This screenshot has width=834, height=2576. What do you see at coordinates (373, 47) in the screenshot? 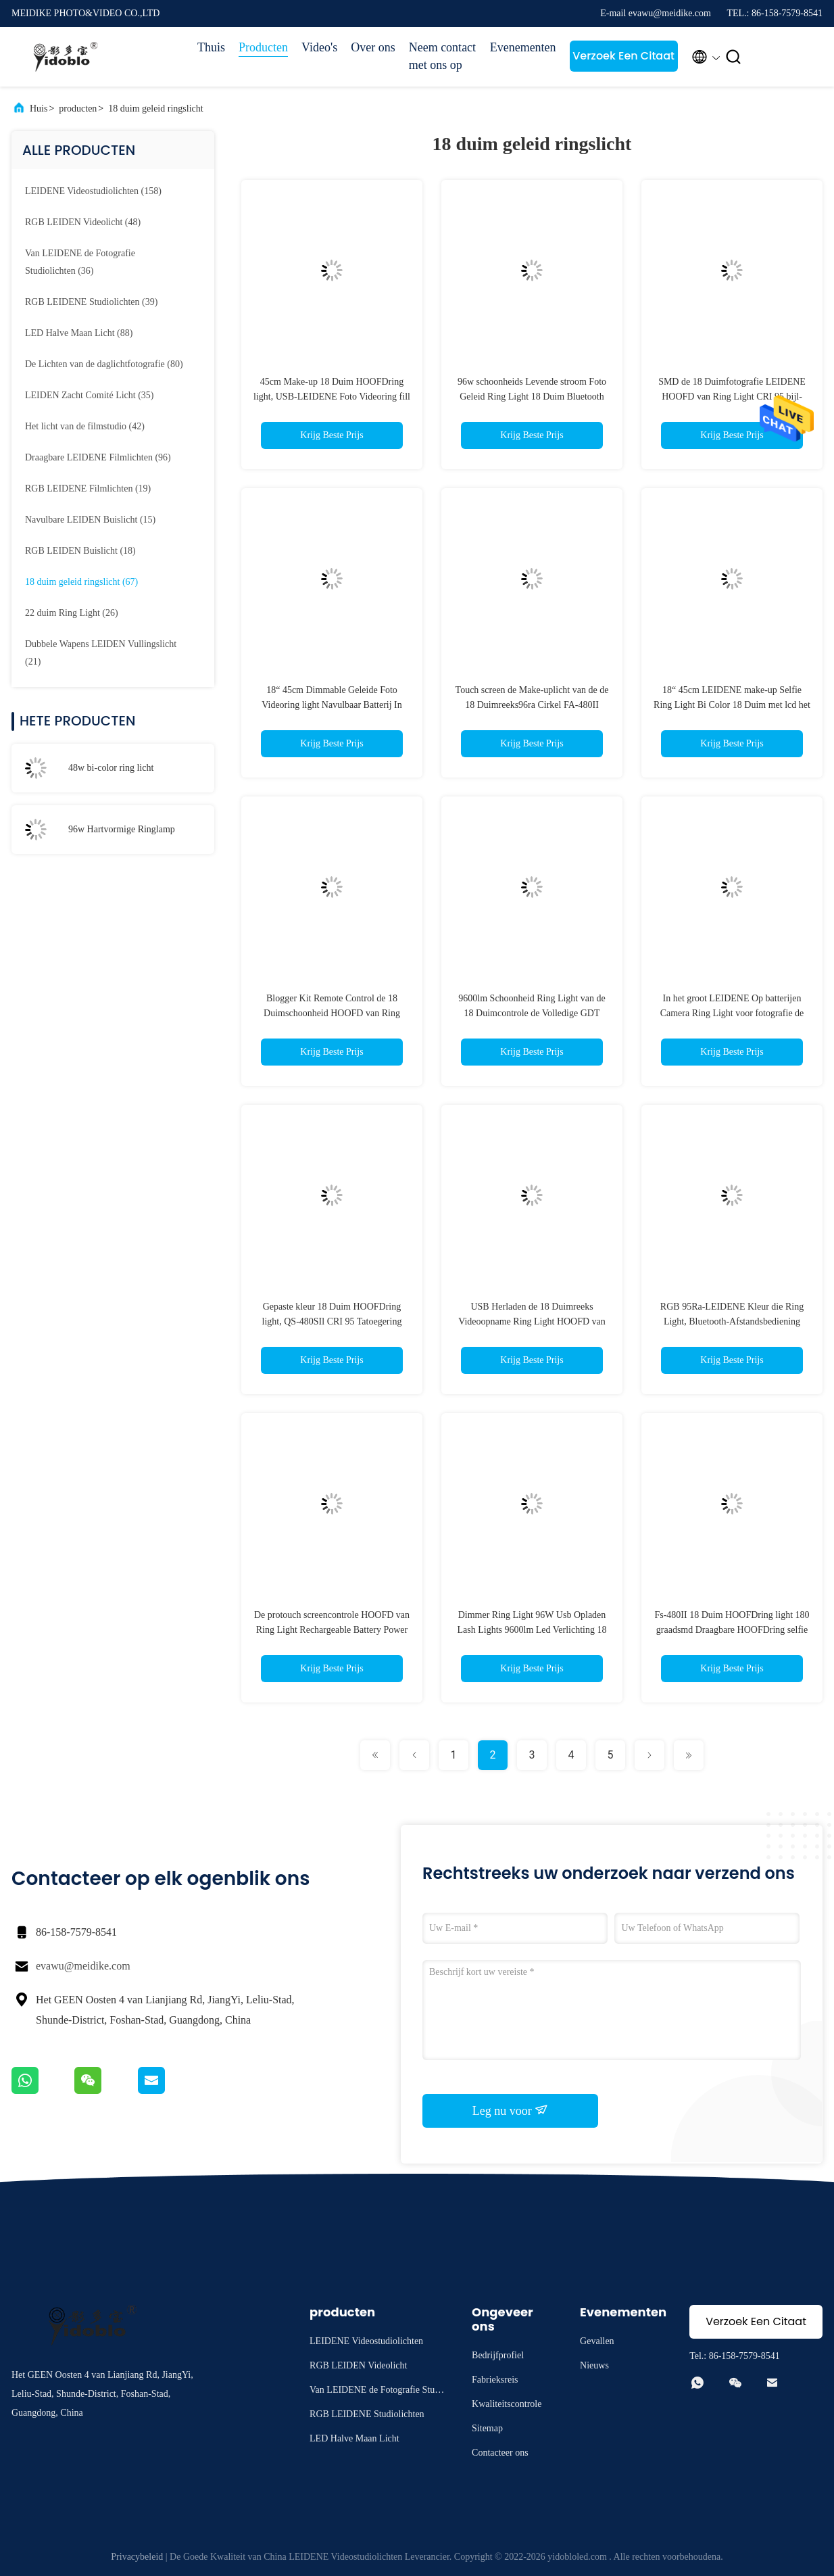
I see `Over ons` at bounding box center [373, 47].